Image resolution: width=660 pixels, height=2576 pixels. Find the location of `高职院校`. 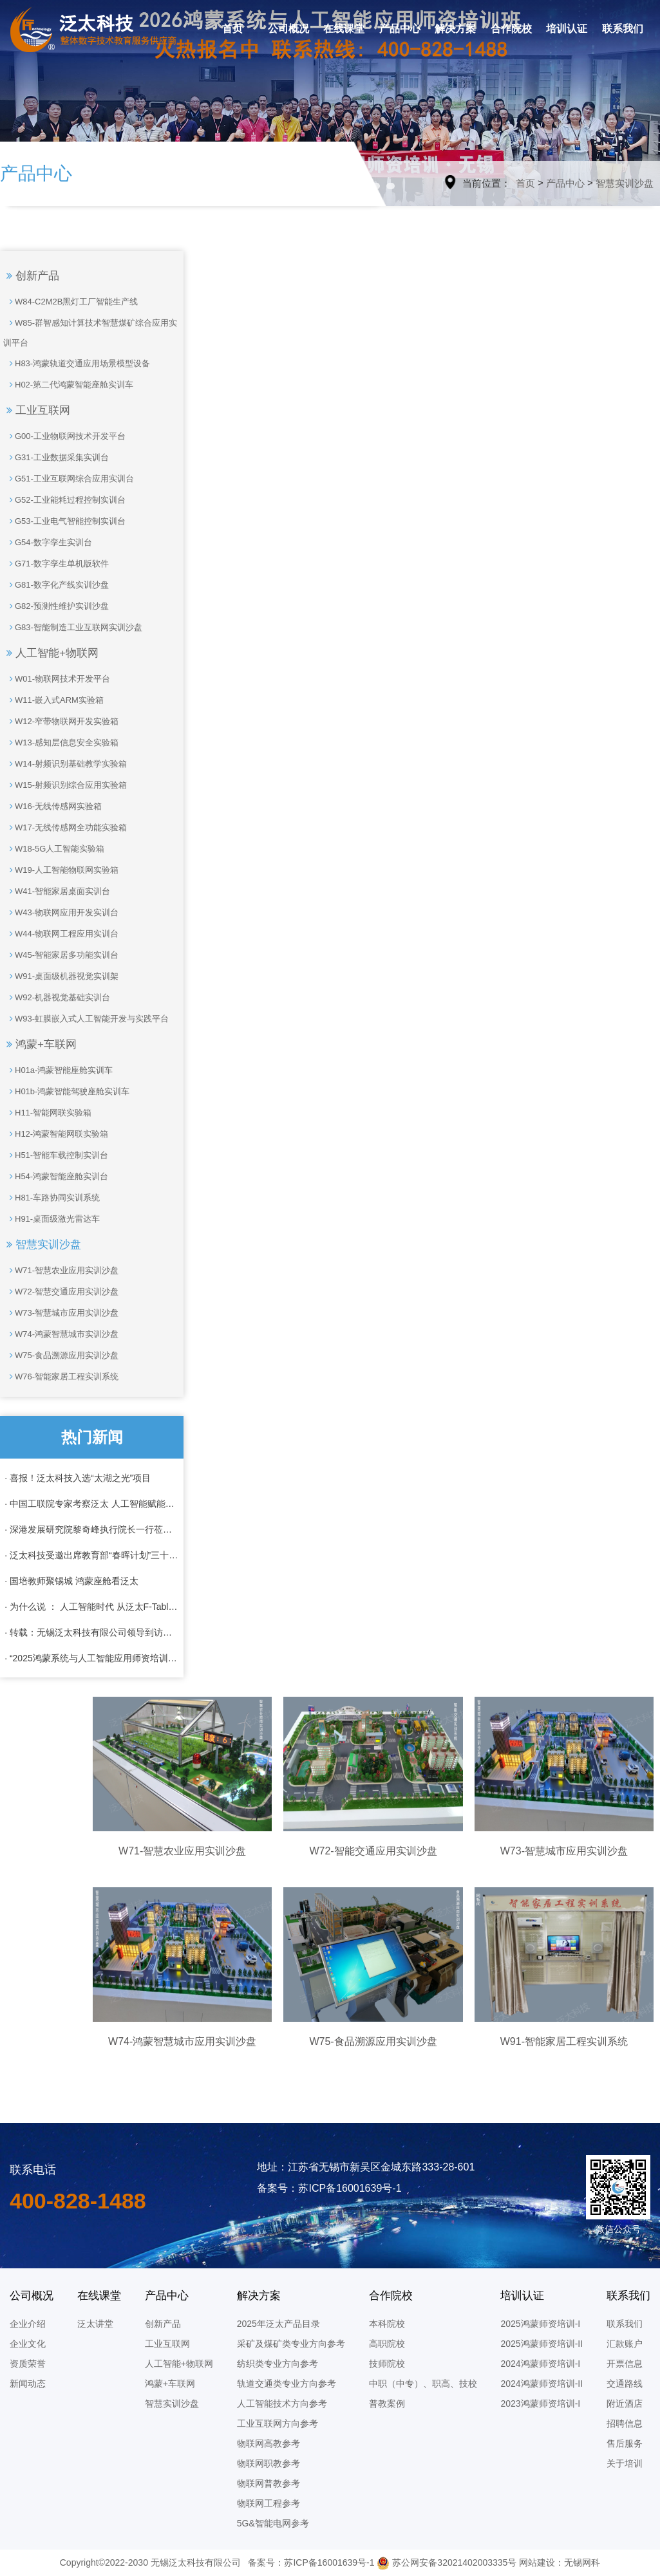

高职院校 is located at coordinates (387, 2343).